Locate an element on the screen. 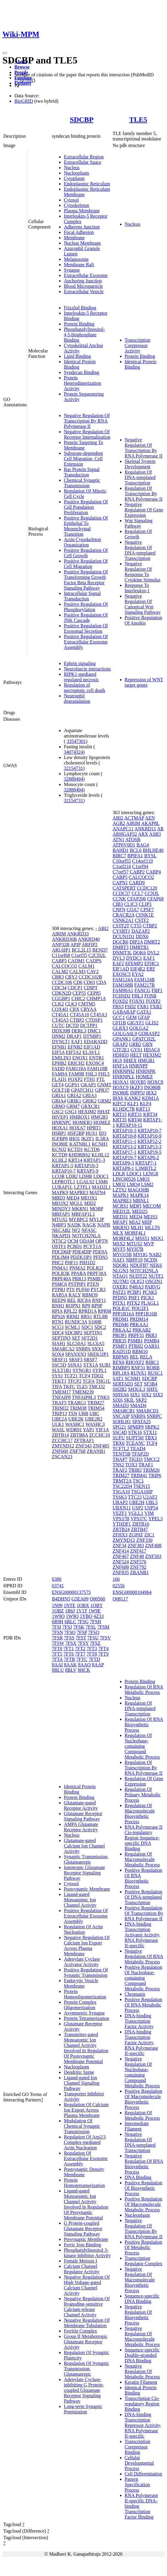 The image size is (167, 2576). TMEM239 is located at coordinates (83, 1391).